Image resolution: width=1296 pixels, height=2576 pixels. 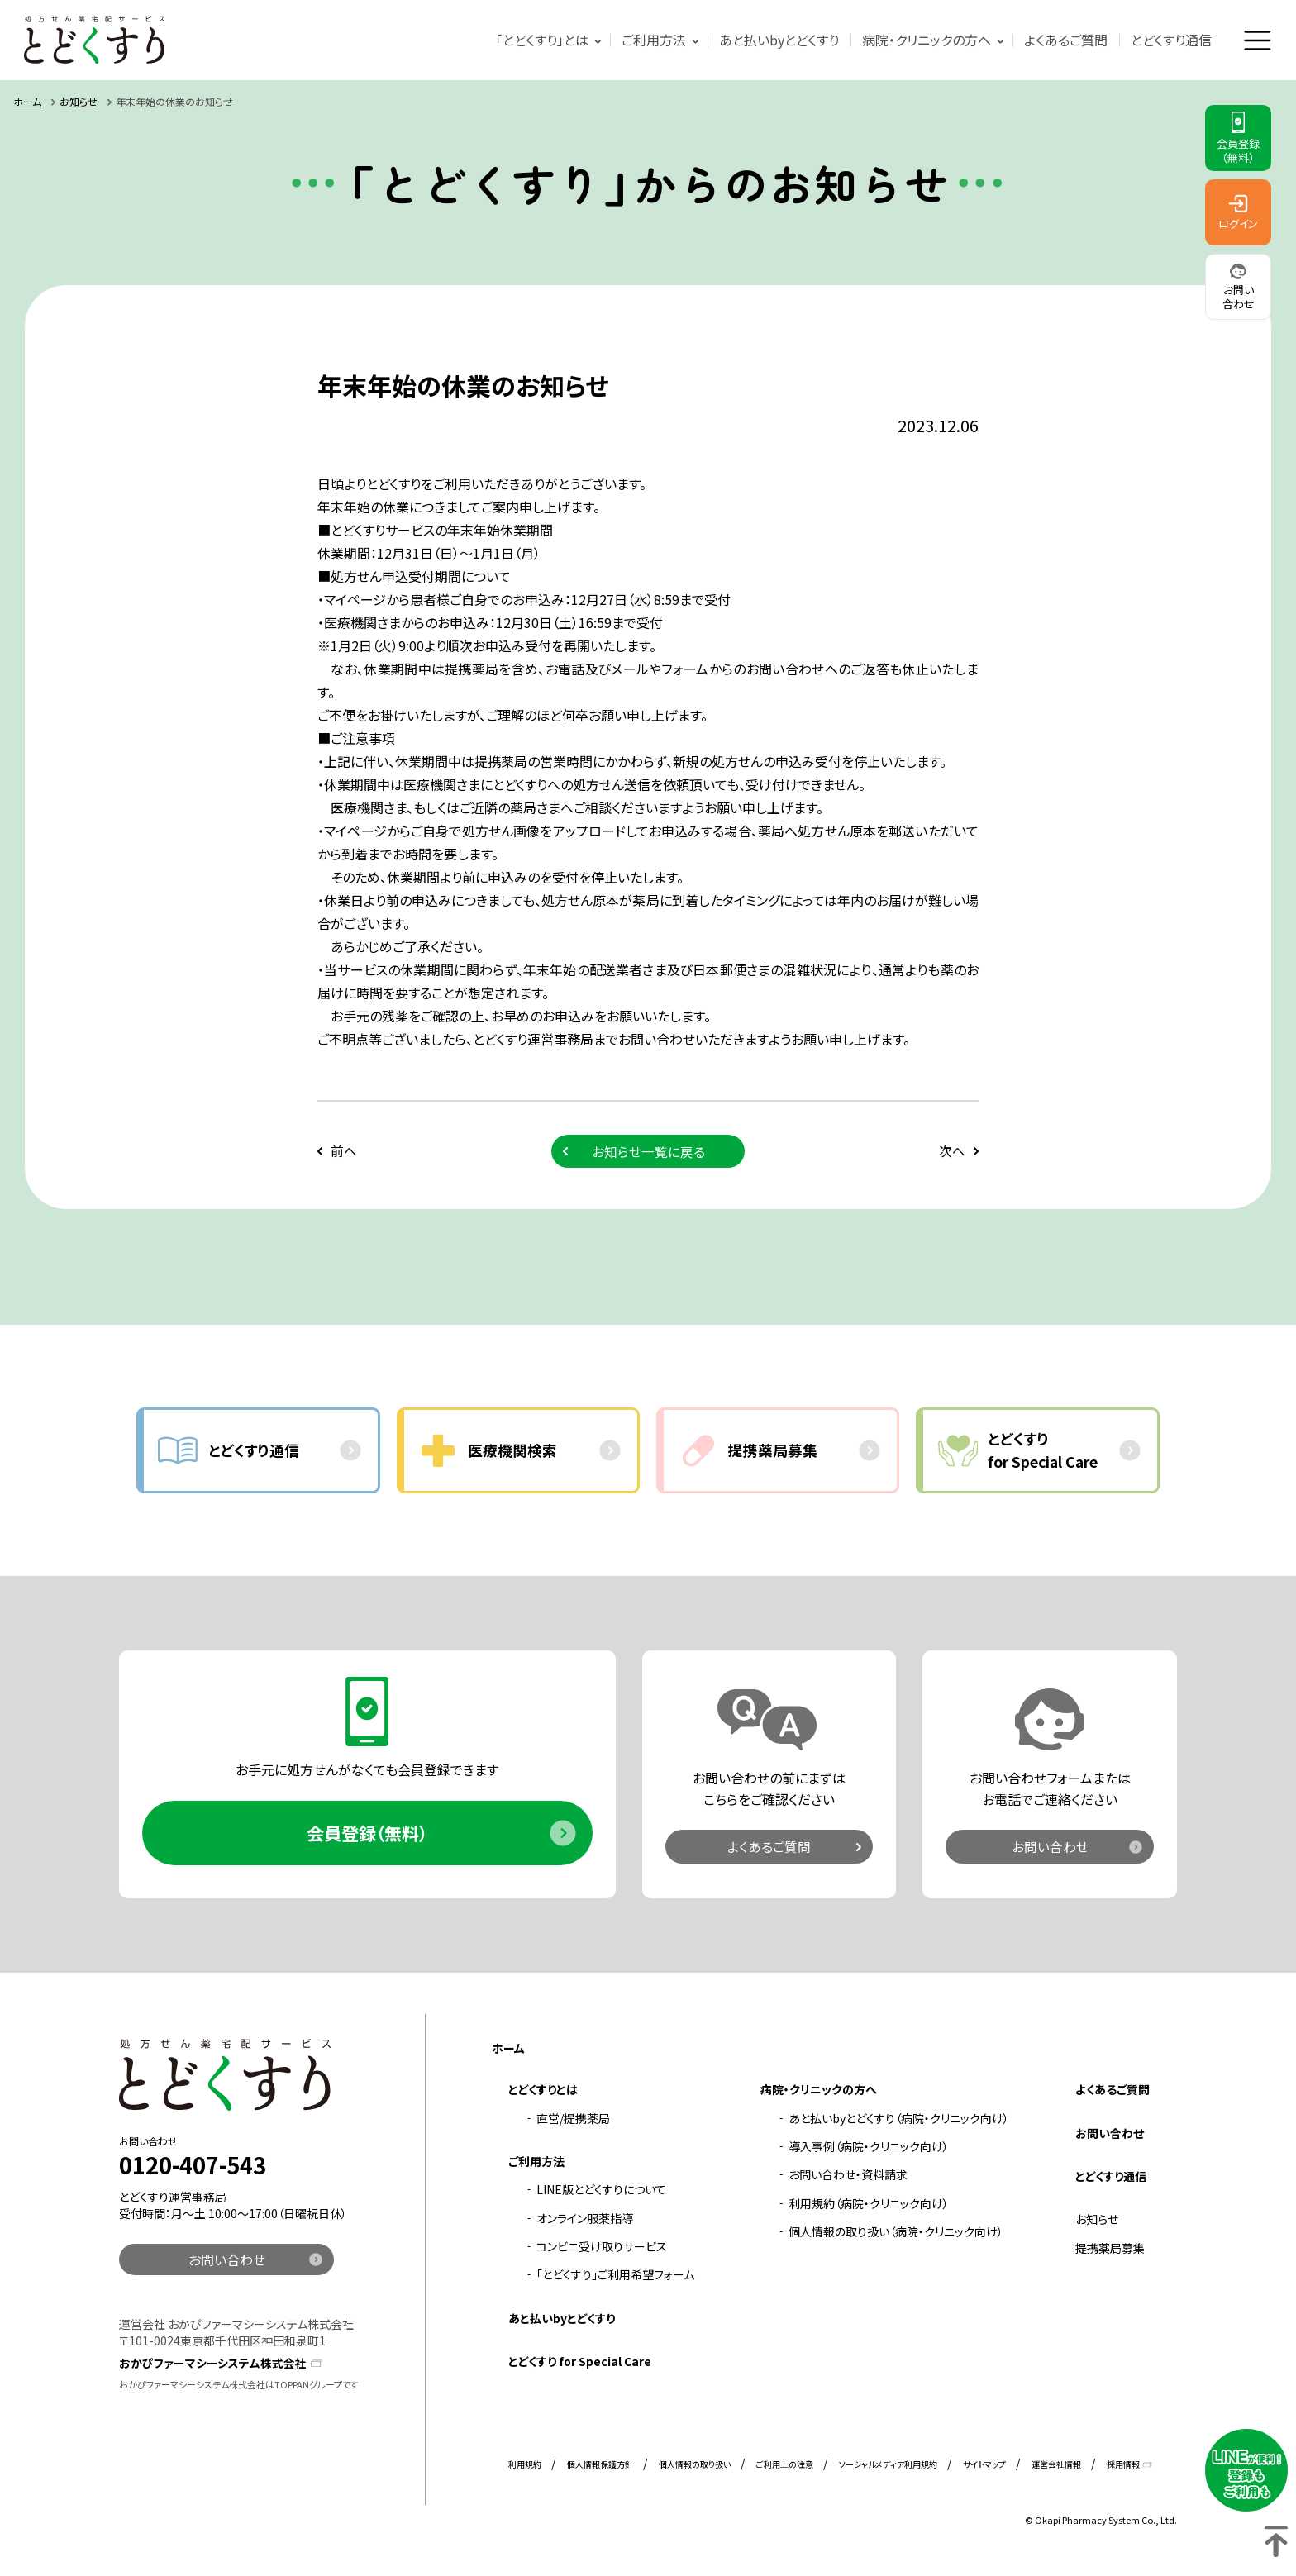 I want to click on お知らせ一覧に戻る, so click(x=648, y=1154).